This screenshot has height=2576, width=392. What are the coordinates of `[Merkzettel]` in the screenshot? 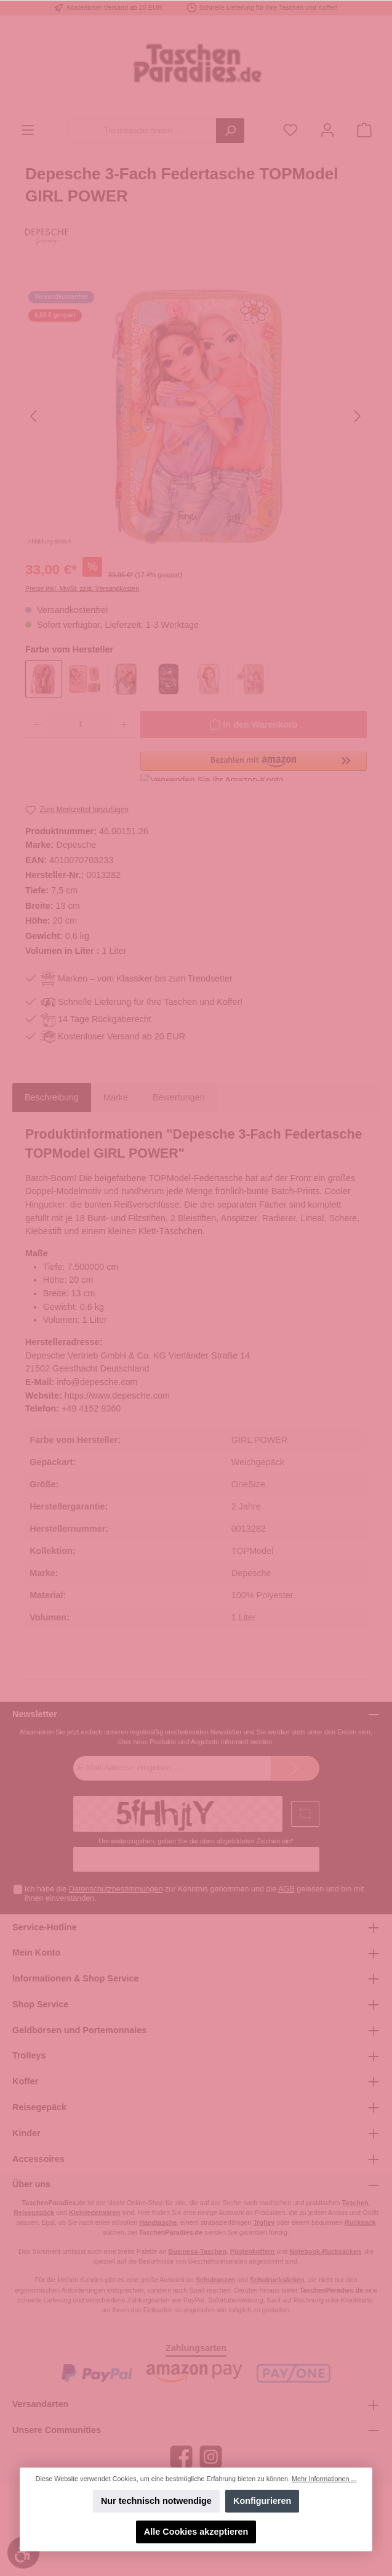 It's located at (290, 131).